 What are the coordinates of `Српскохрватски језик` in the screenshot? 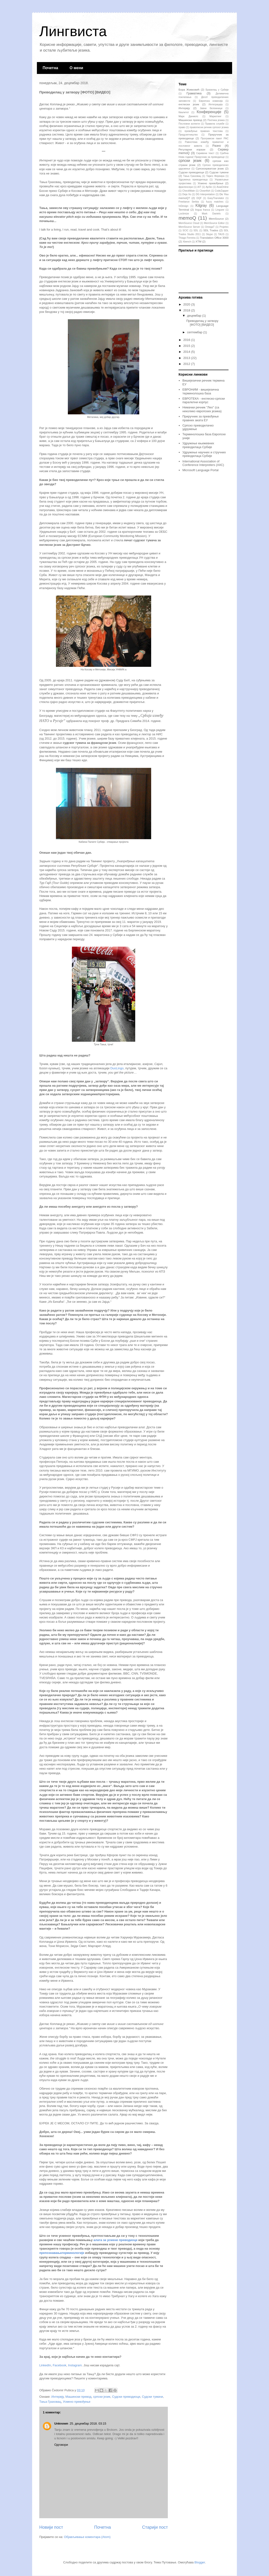 It's located at (210, 168).